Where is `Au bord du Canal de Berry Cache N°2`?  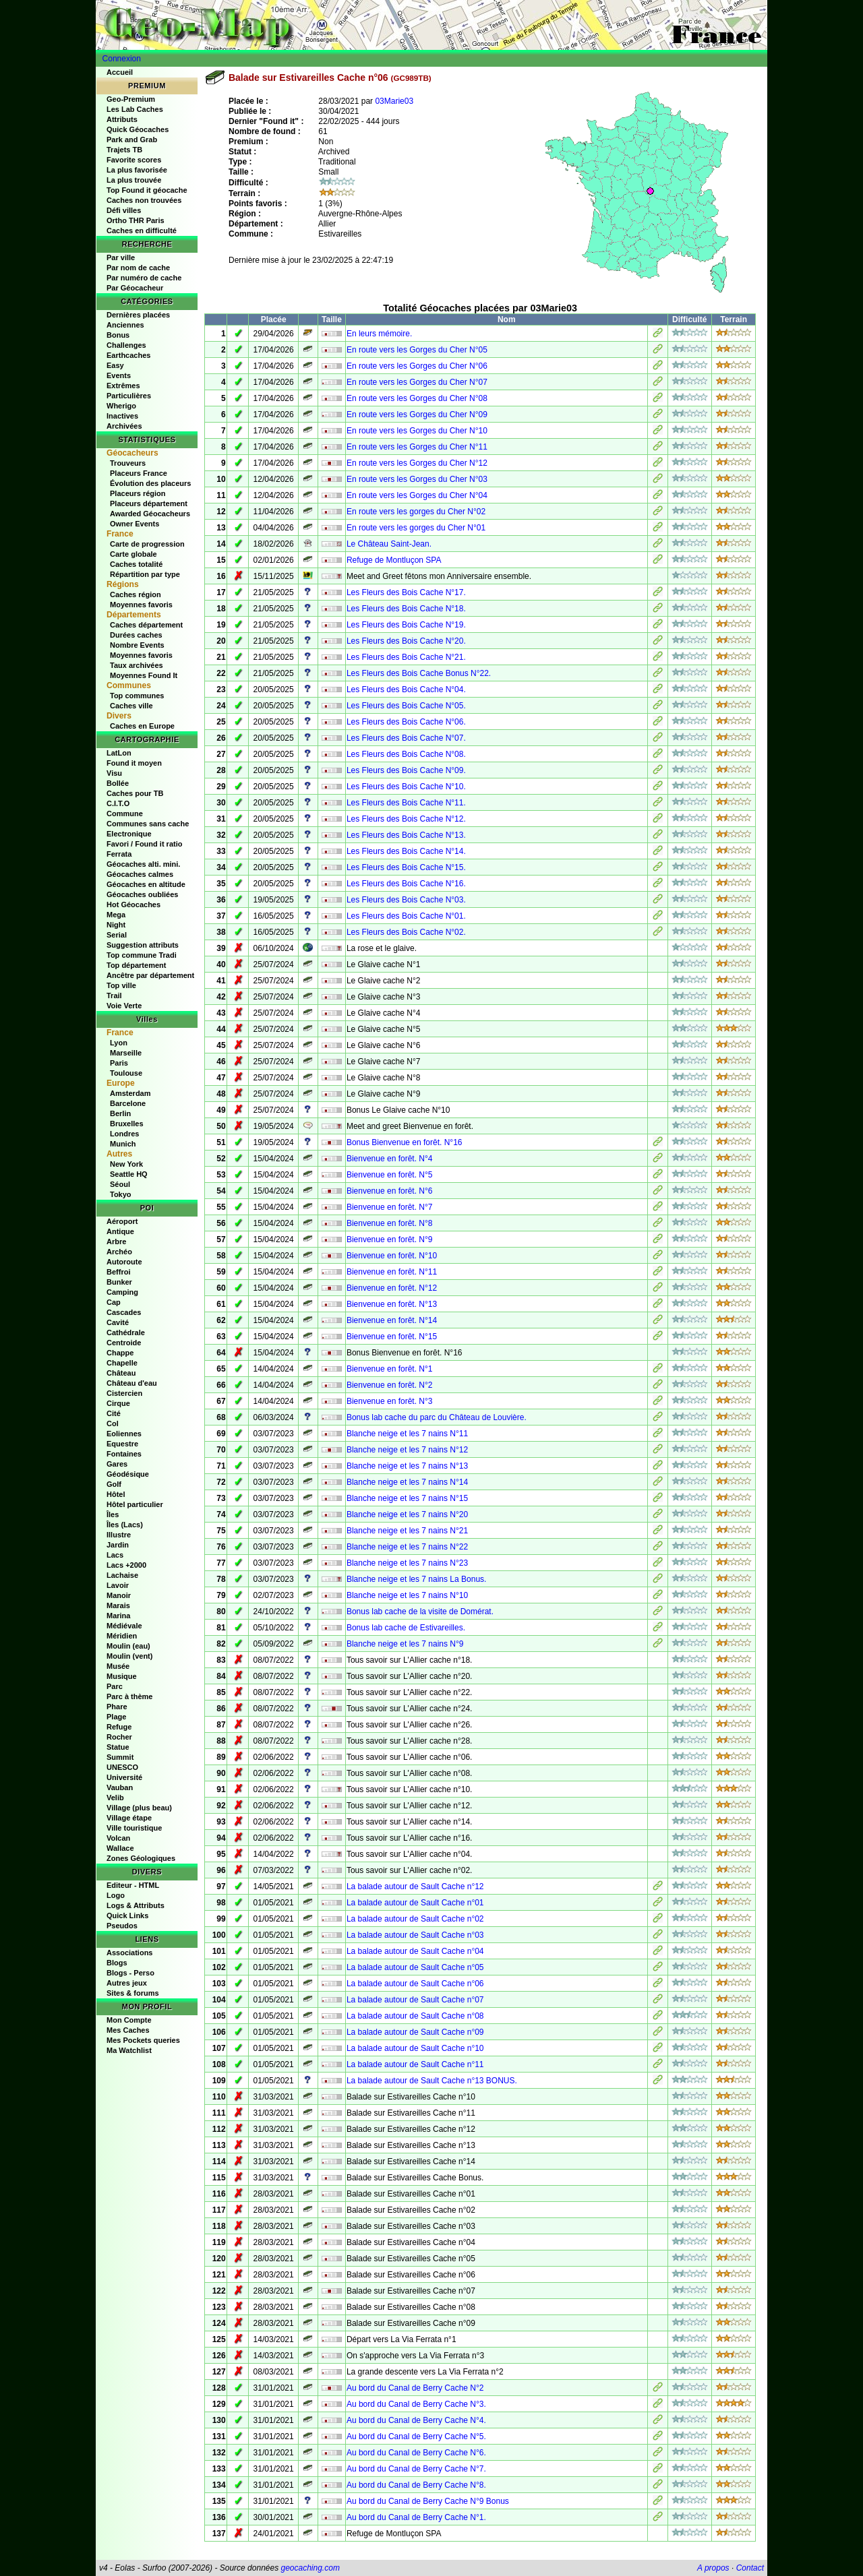 Au bord du Canal de Berry Cache N°2 is located at coordinates (415, 2388).